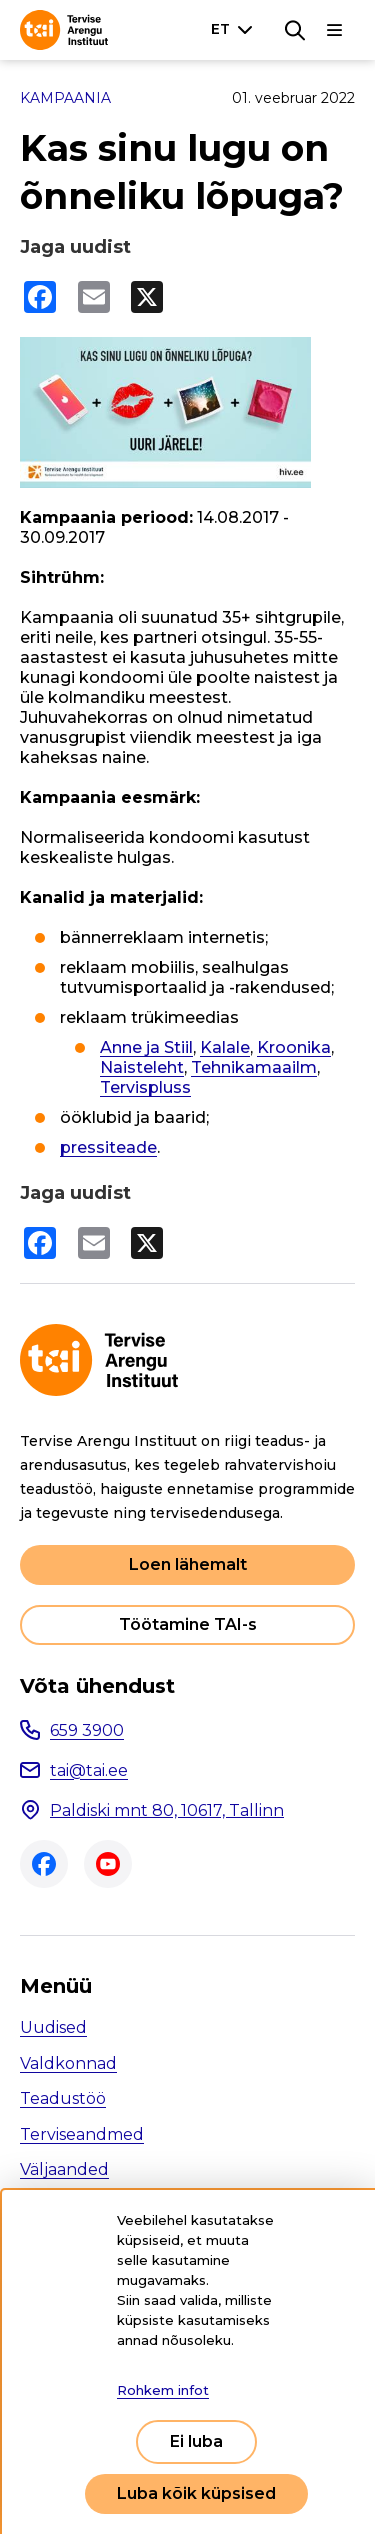  I want to click on Võta ühendust, so click(97, 1686).